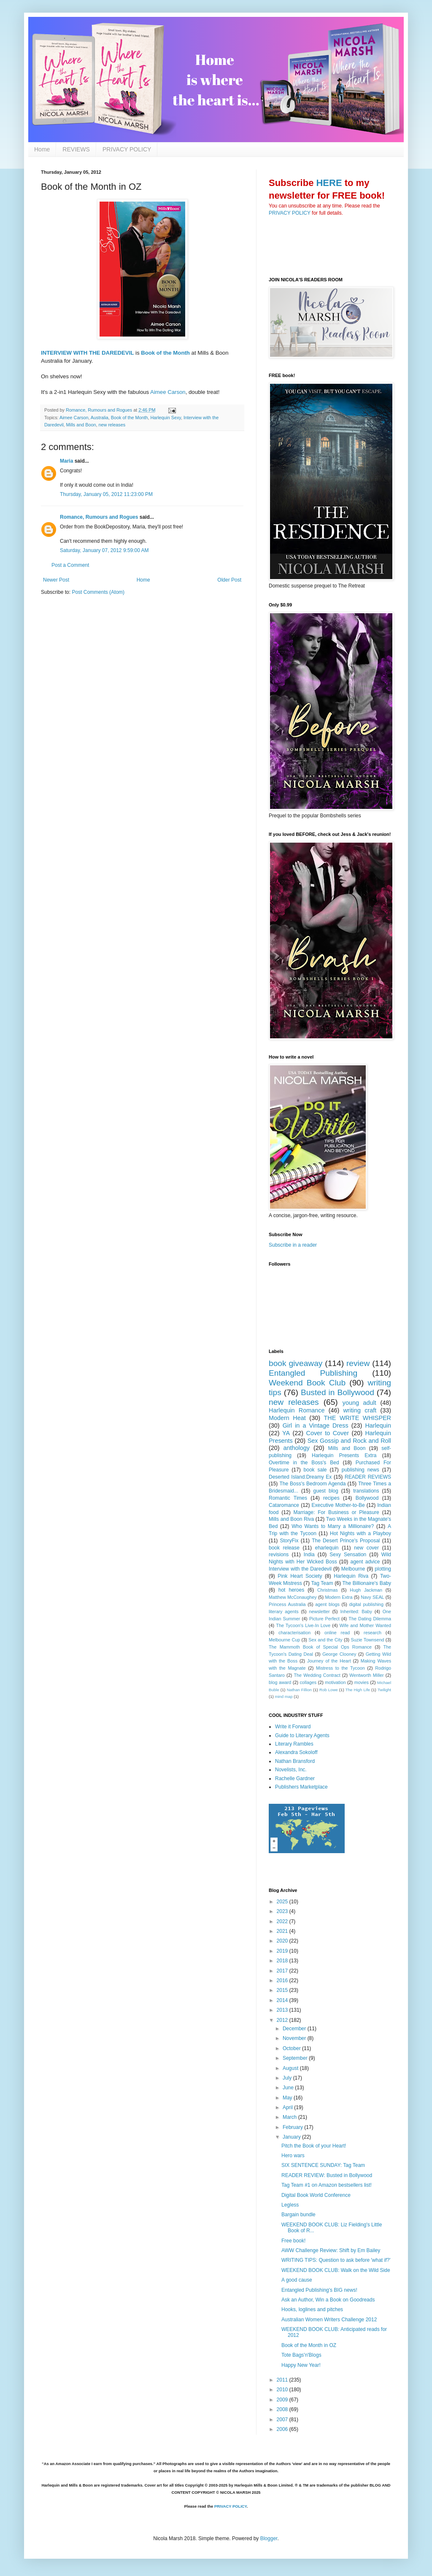 The image size is (432, 2576). I want to click on Inherited: Baby, so click(356, 1611).